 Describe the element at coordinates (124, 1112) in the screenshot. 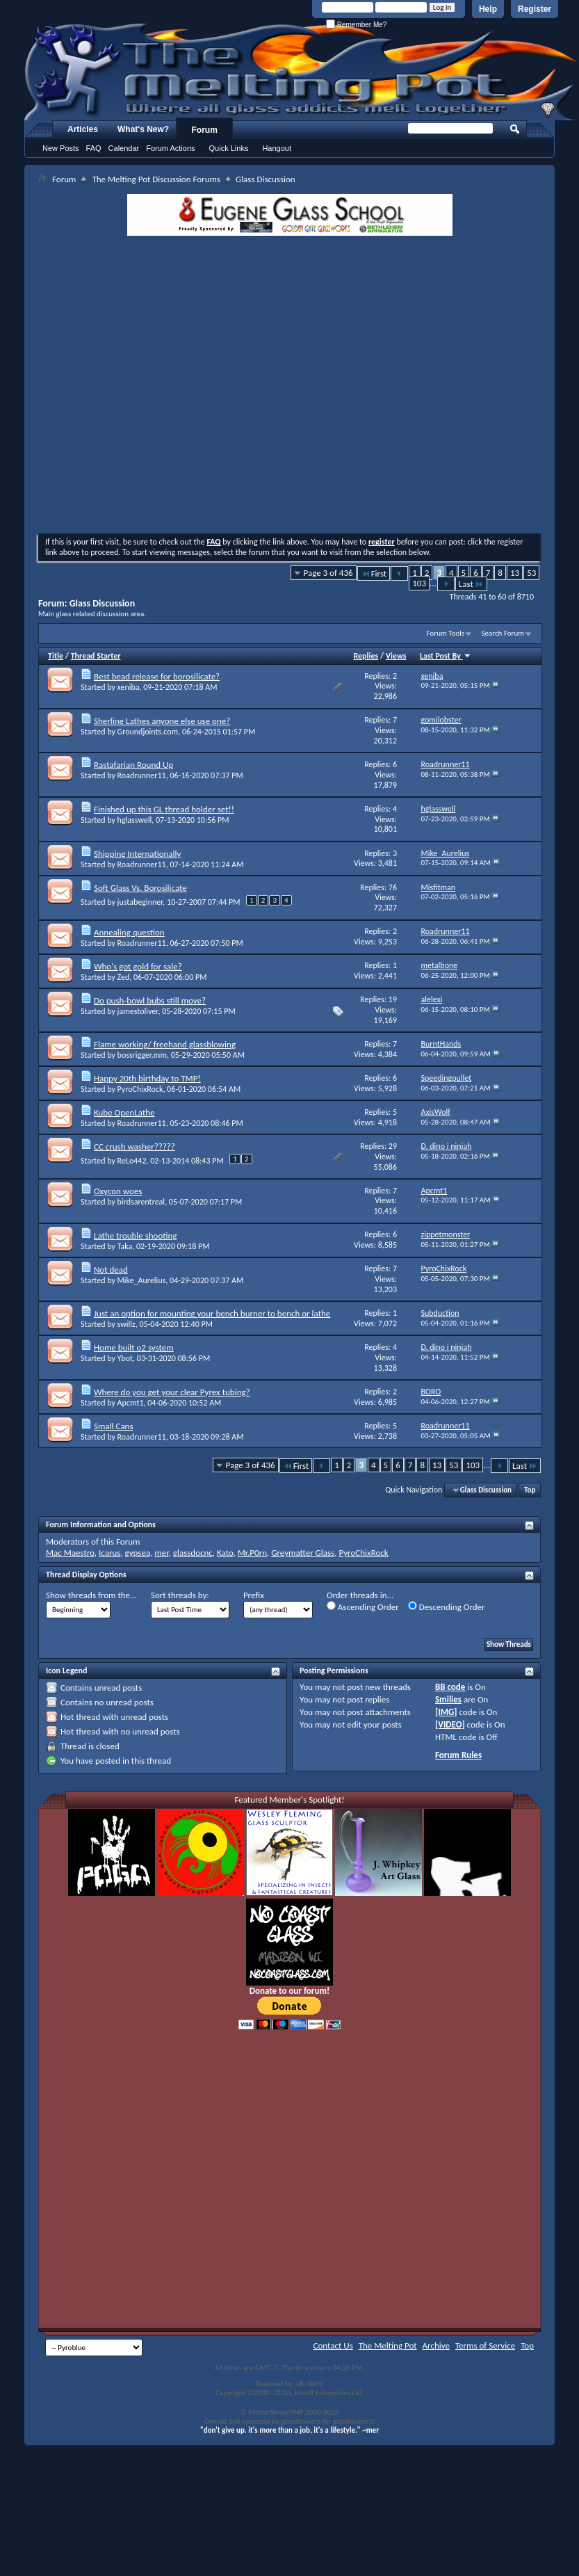

I see `Kube OpenLathe` at that location.